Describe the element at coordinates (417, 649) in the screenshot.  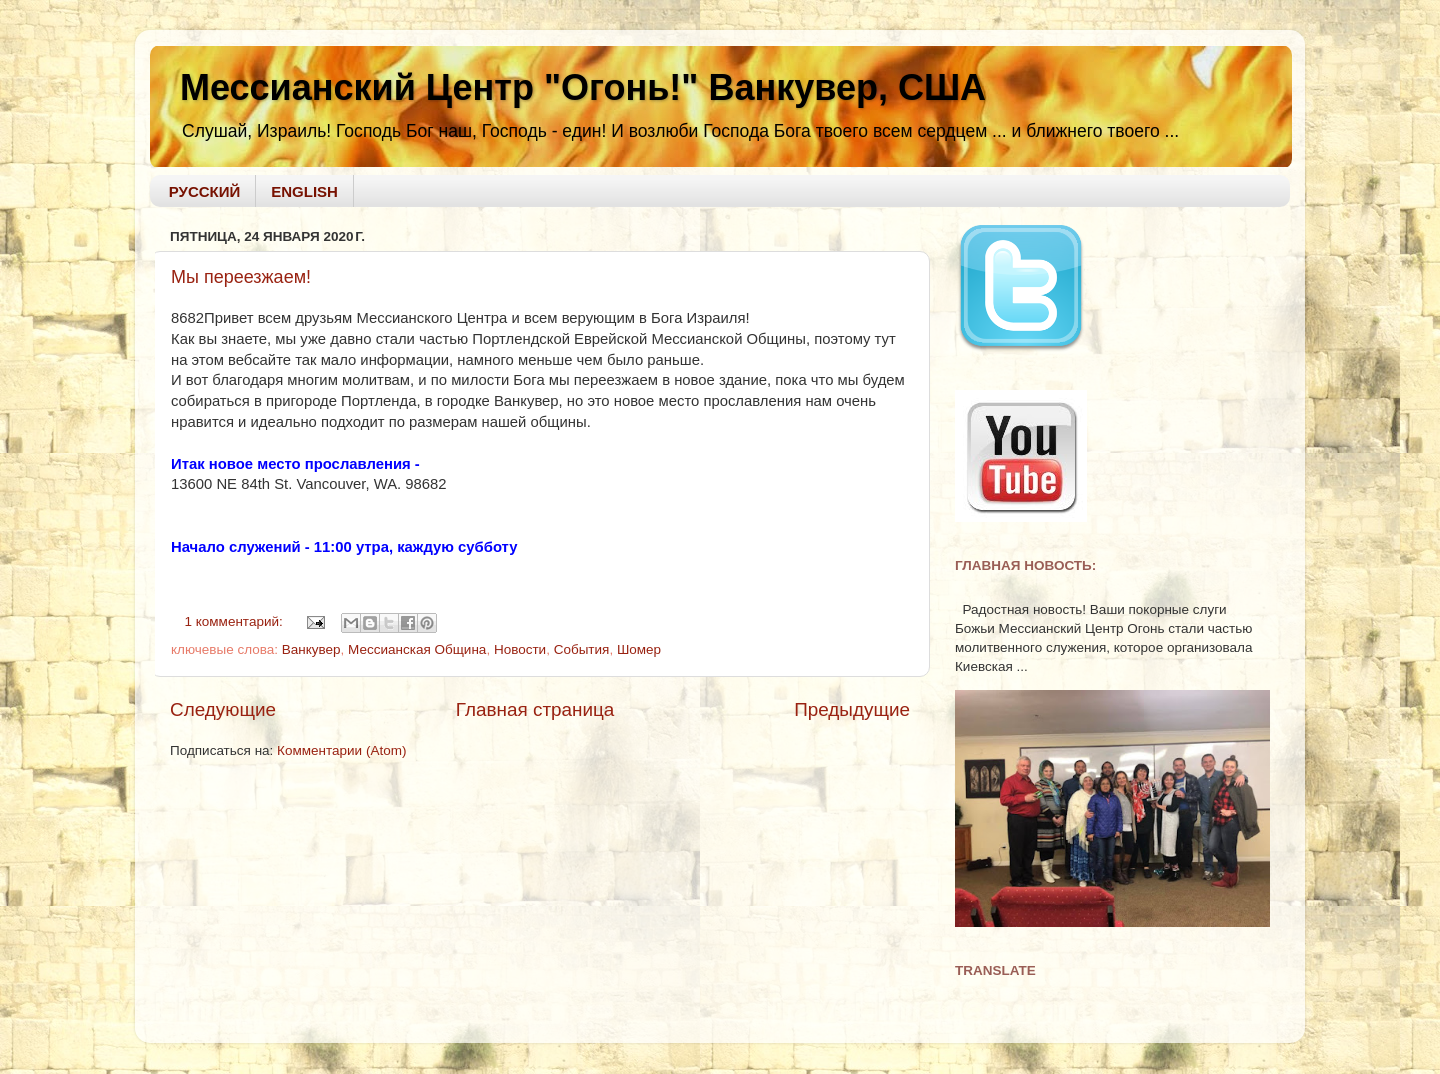
I see `Мессианская Община` at that location.